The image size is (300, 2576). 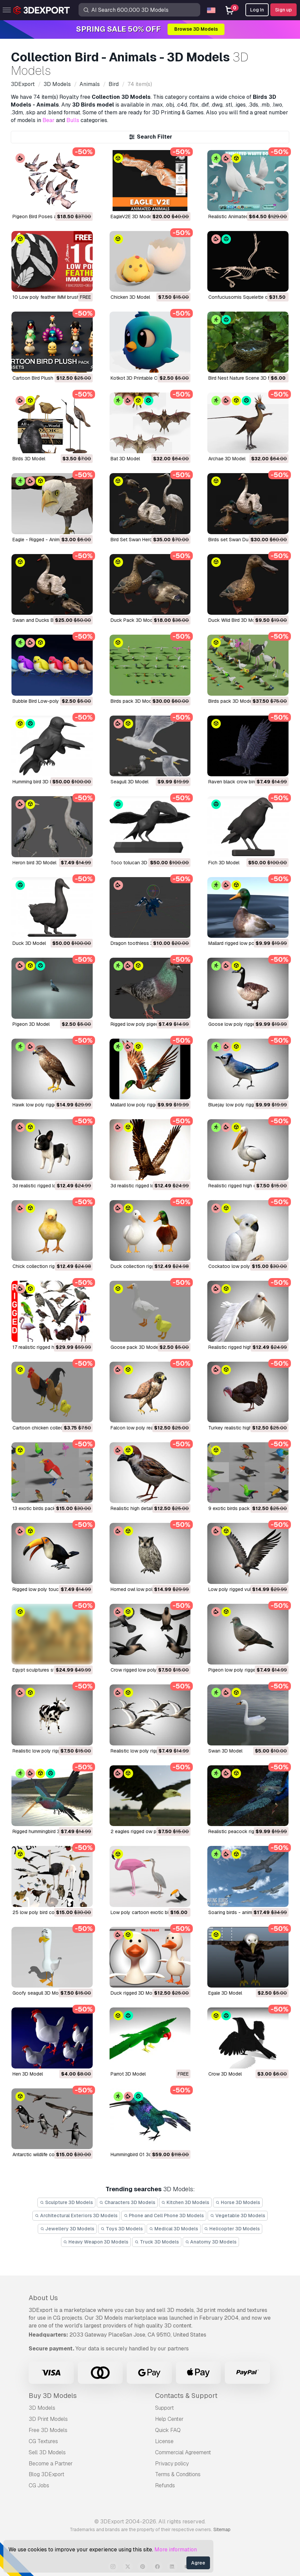 I want to click on Toco tolucan 3D Model, so click(x=136, y=863).